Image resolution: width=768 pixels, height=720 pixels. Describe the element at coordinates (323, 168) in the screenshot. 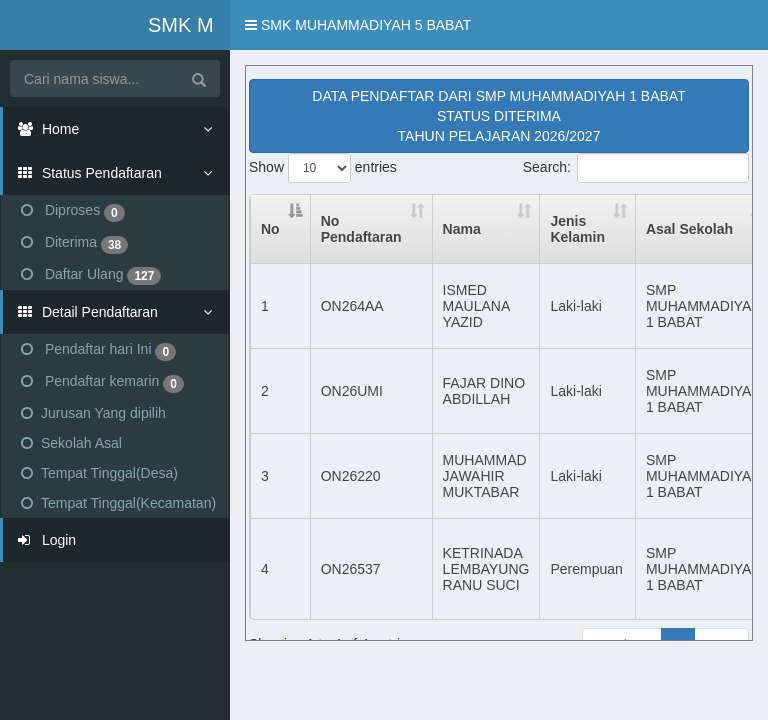

I see `Show entries` at that location.